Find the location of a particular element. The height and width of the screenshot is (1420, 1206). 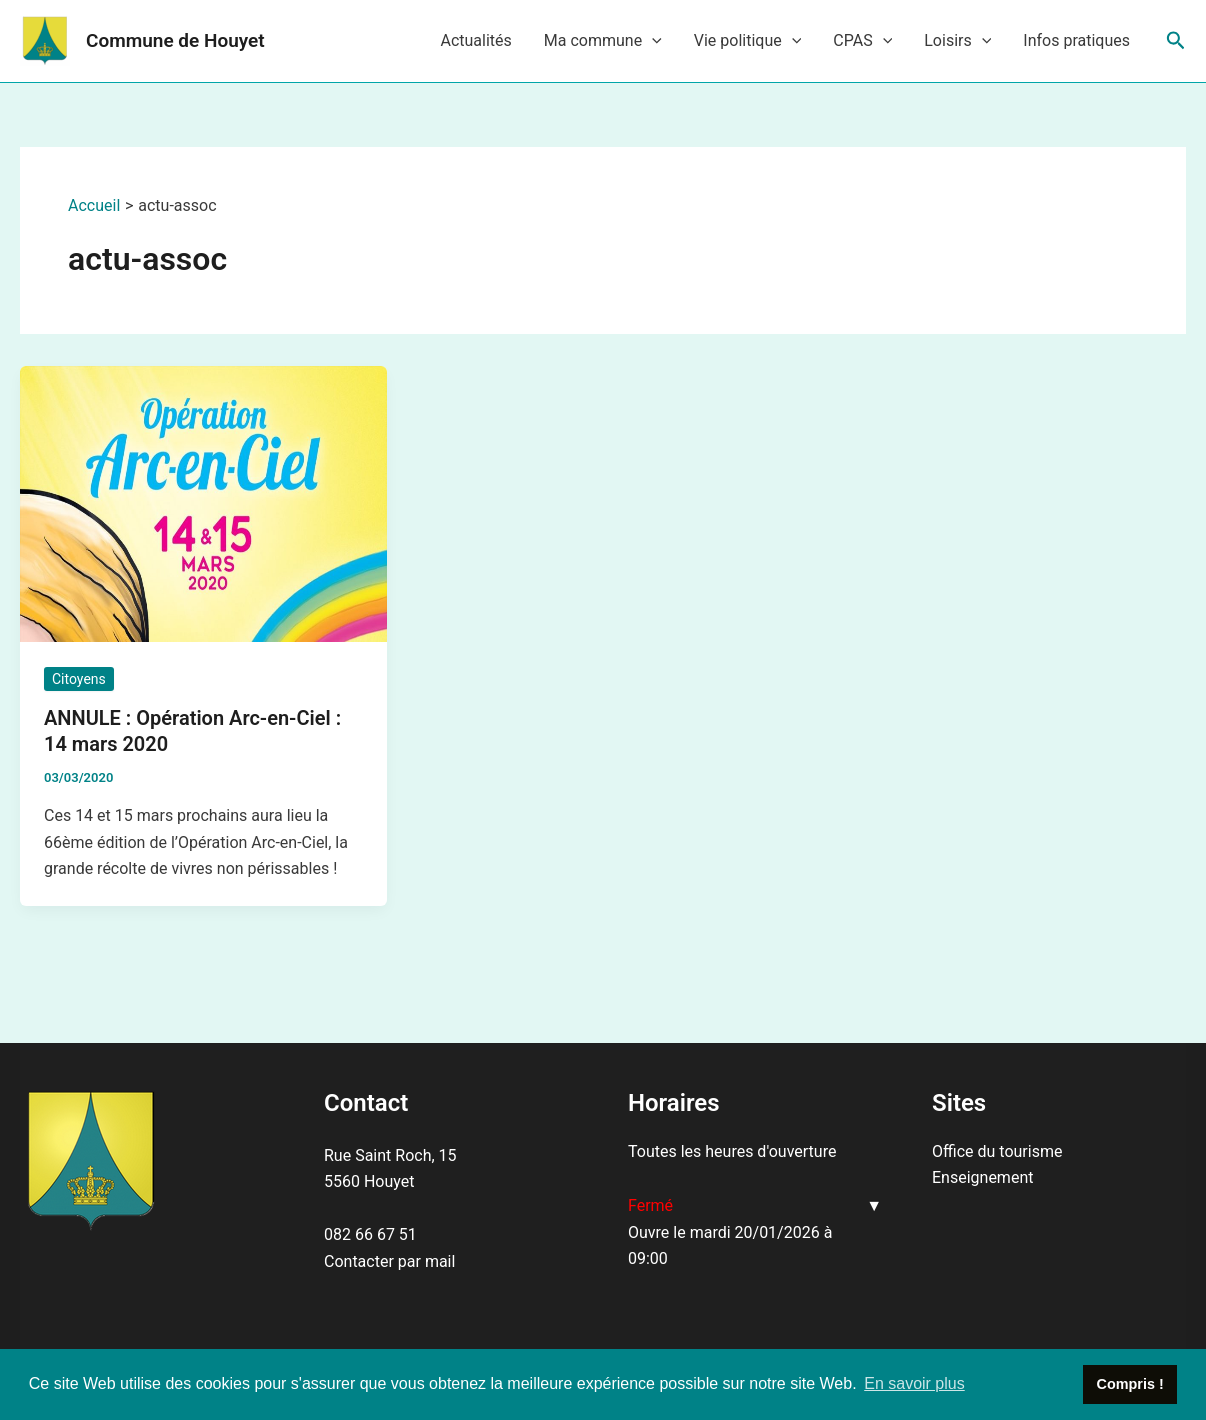

Infos pratiques is located at coordinates (1076, 40).